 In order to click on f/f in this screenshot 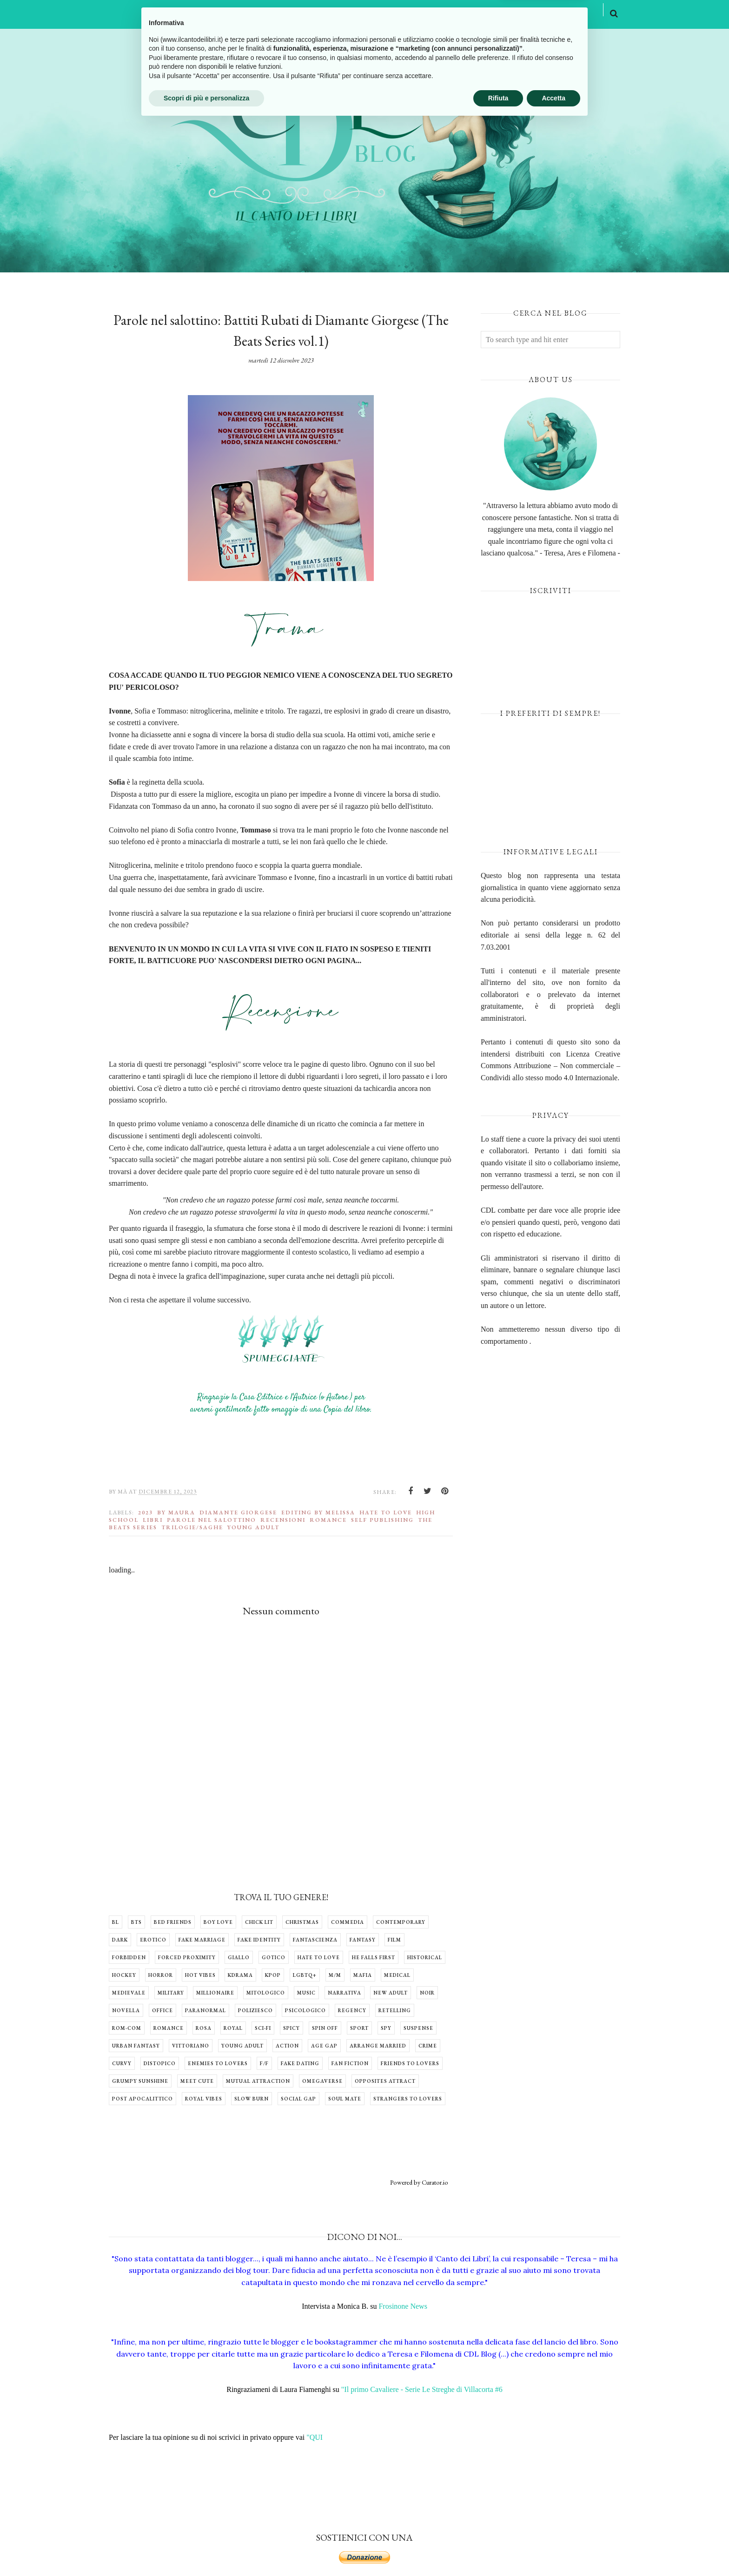, I will do `click(264, 2063)`.